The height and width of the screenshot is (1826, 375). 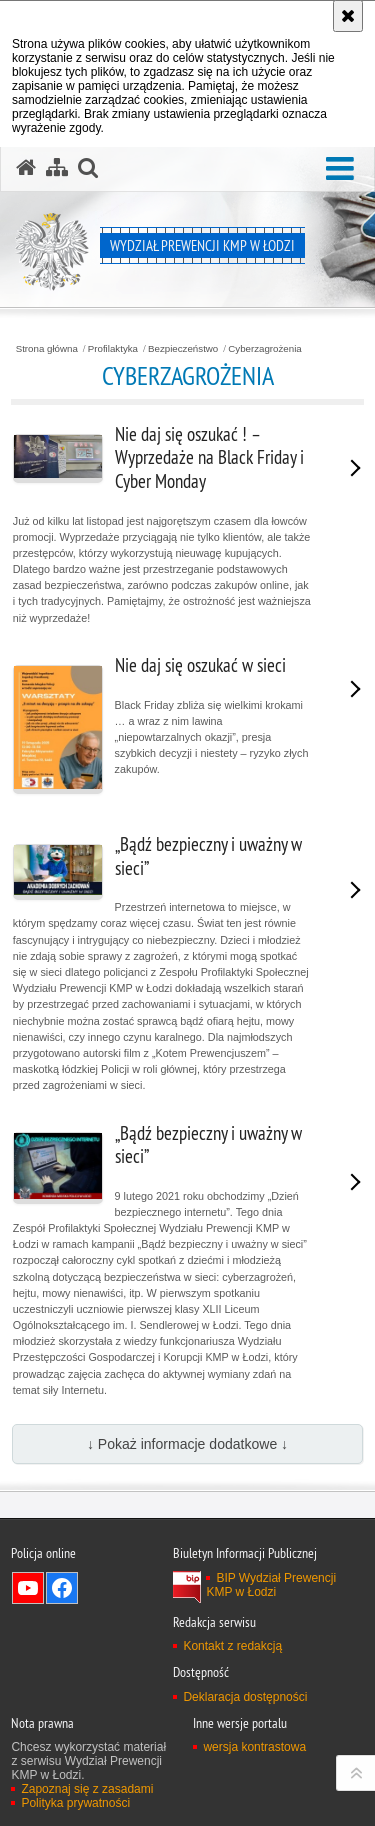 What do you see at coordinates (28, 1588) in the screenshot?
I see `Odwiedź nas na YouTube` at bounding box center [28, 1588].